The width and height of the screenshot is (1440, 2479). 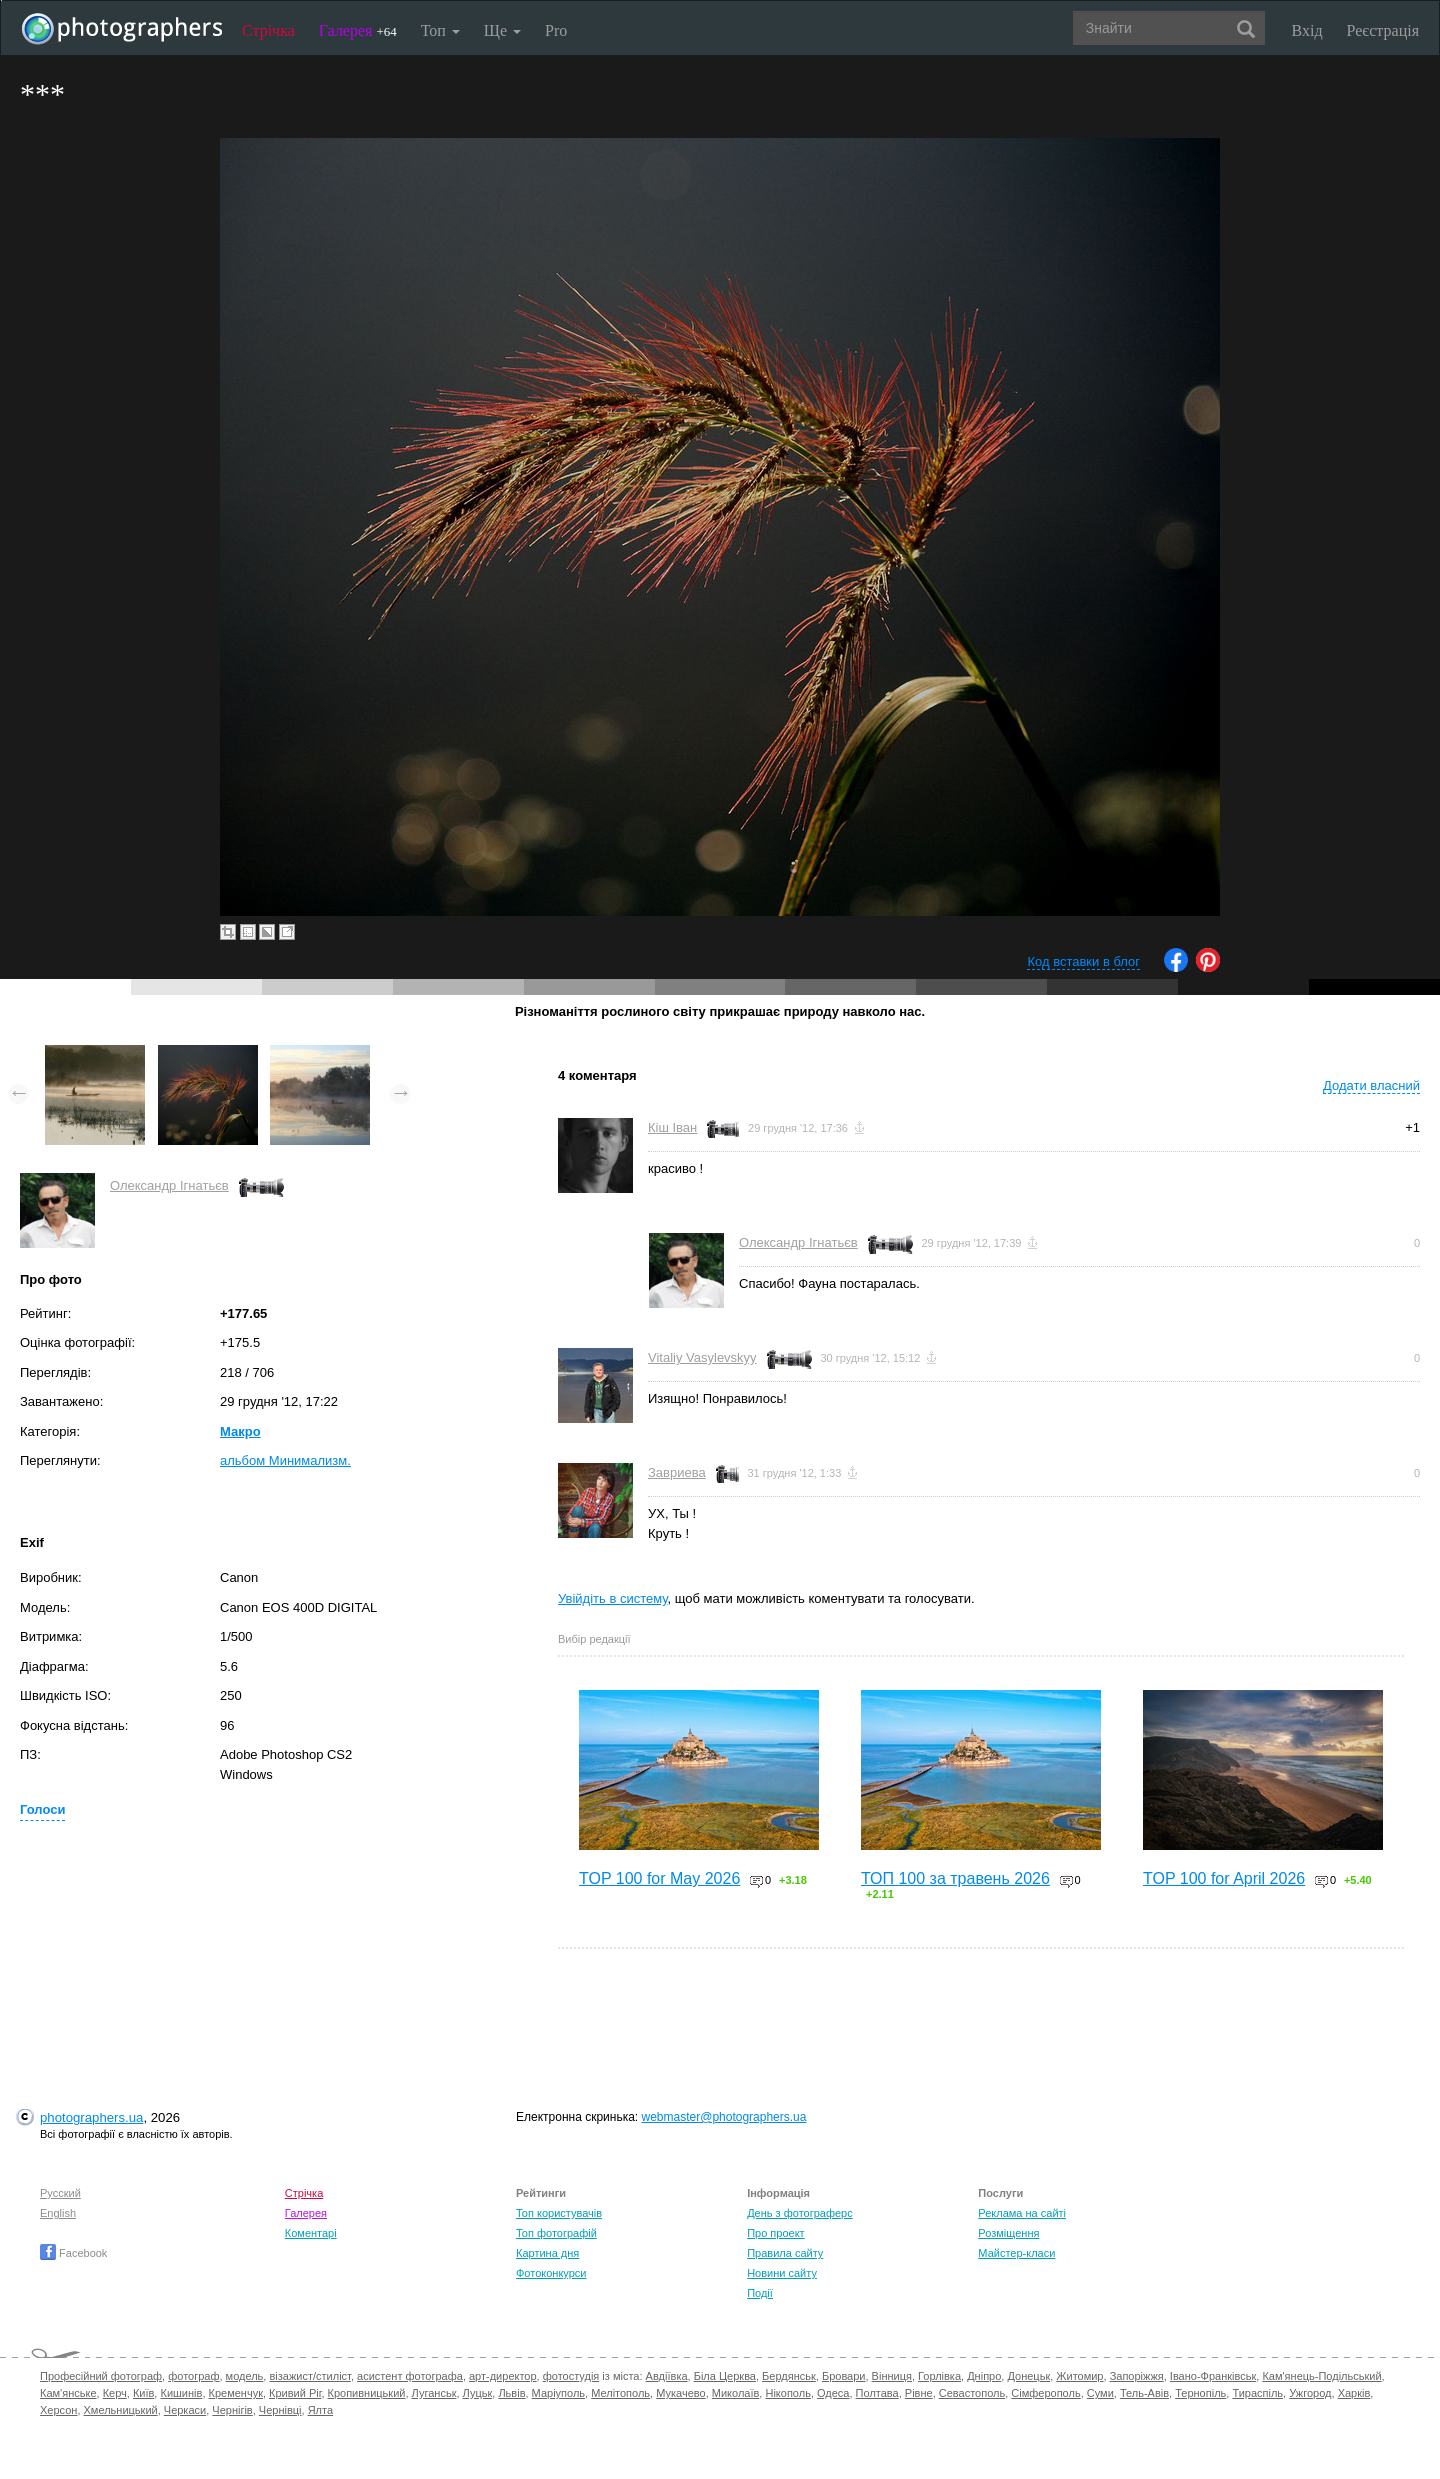 What do you see at coordinates (724, 2117) in the screenshot?
I see `webmaster@photographers.ua` at bounding box center [724, 2117].